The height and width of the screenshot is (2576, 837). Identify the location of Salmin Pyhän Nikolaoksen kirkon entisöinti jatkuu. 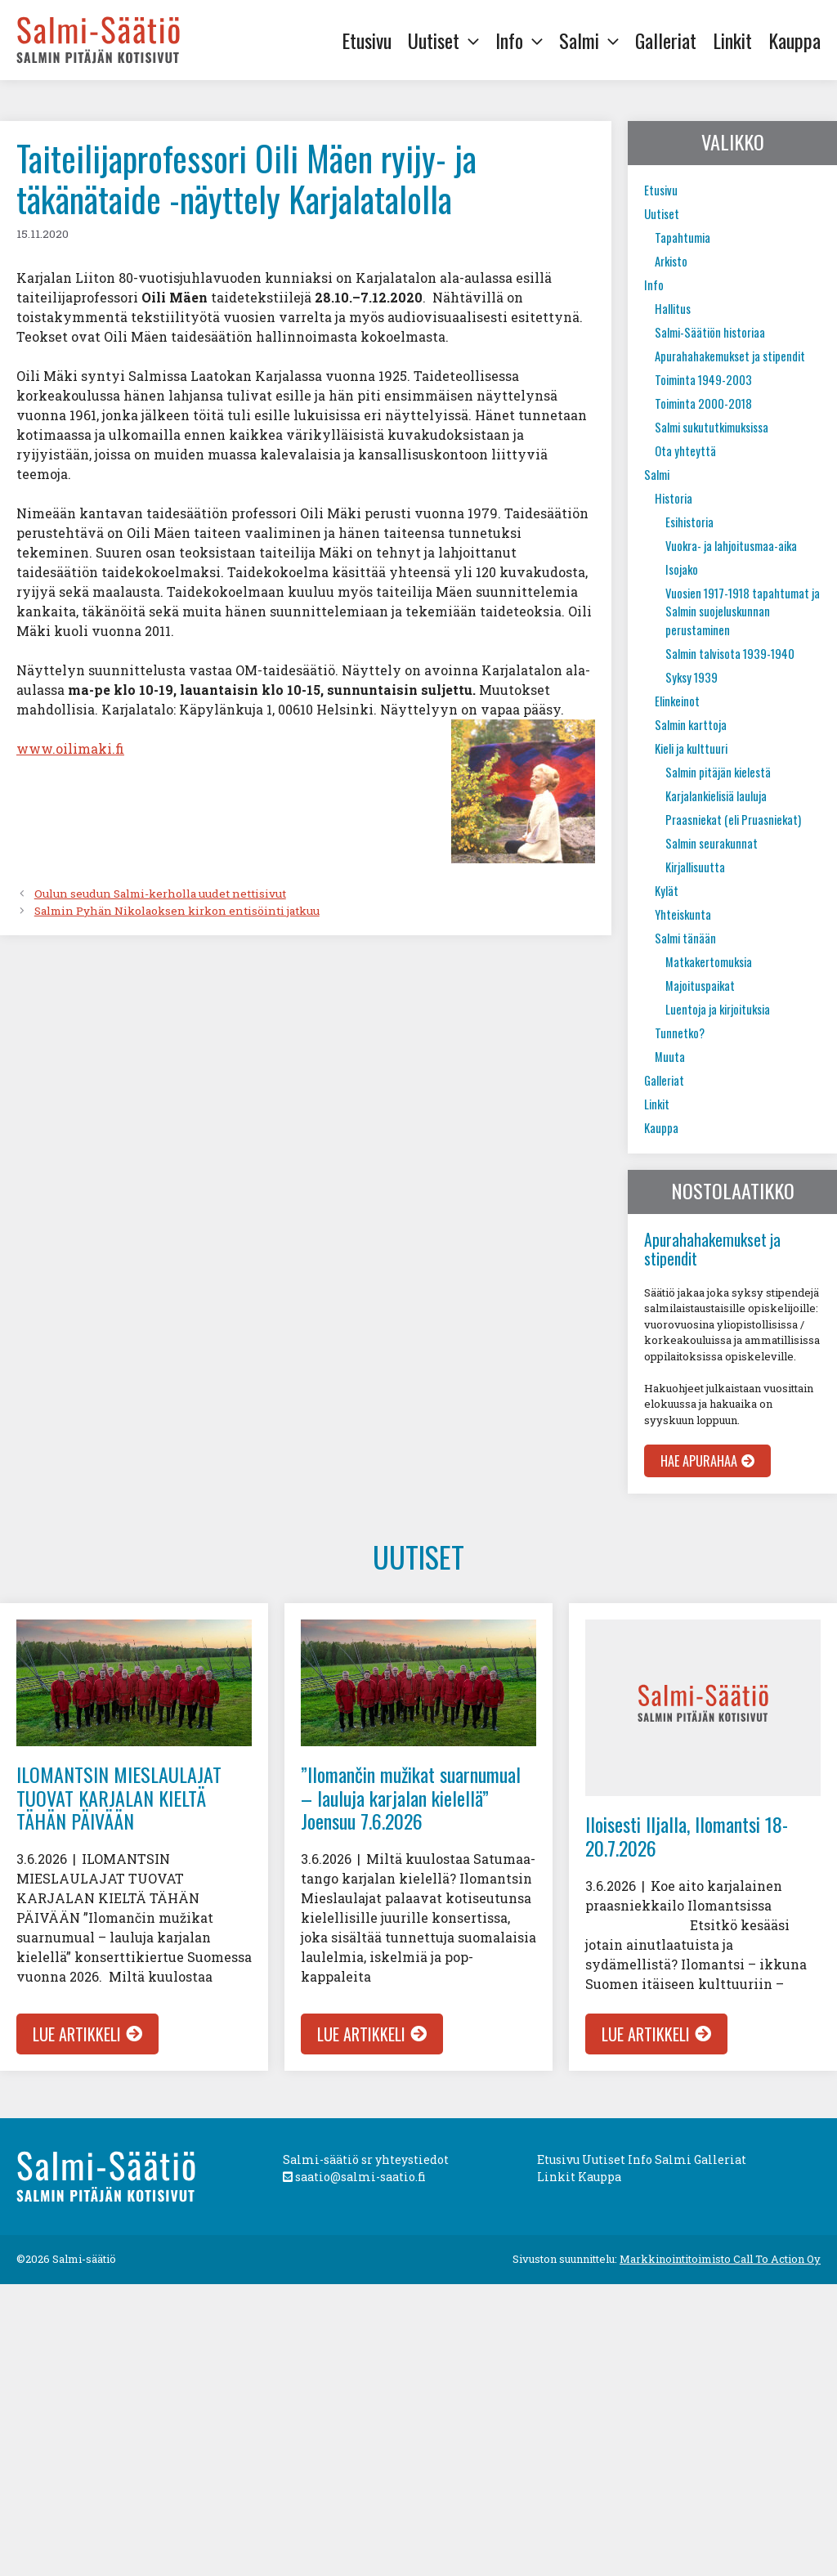
(177, 910).